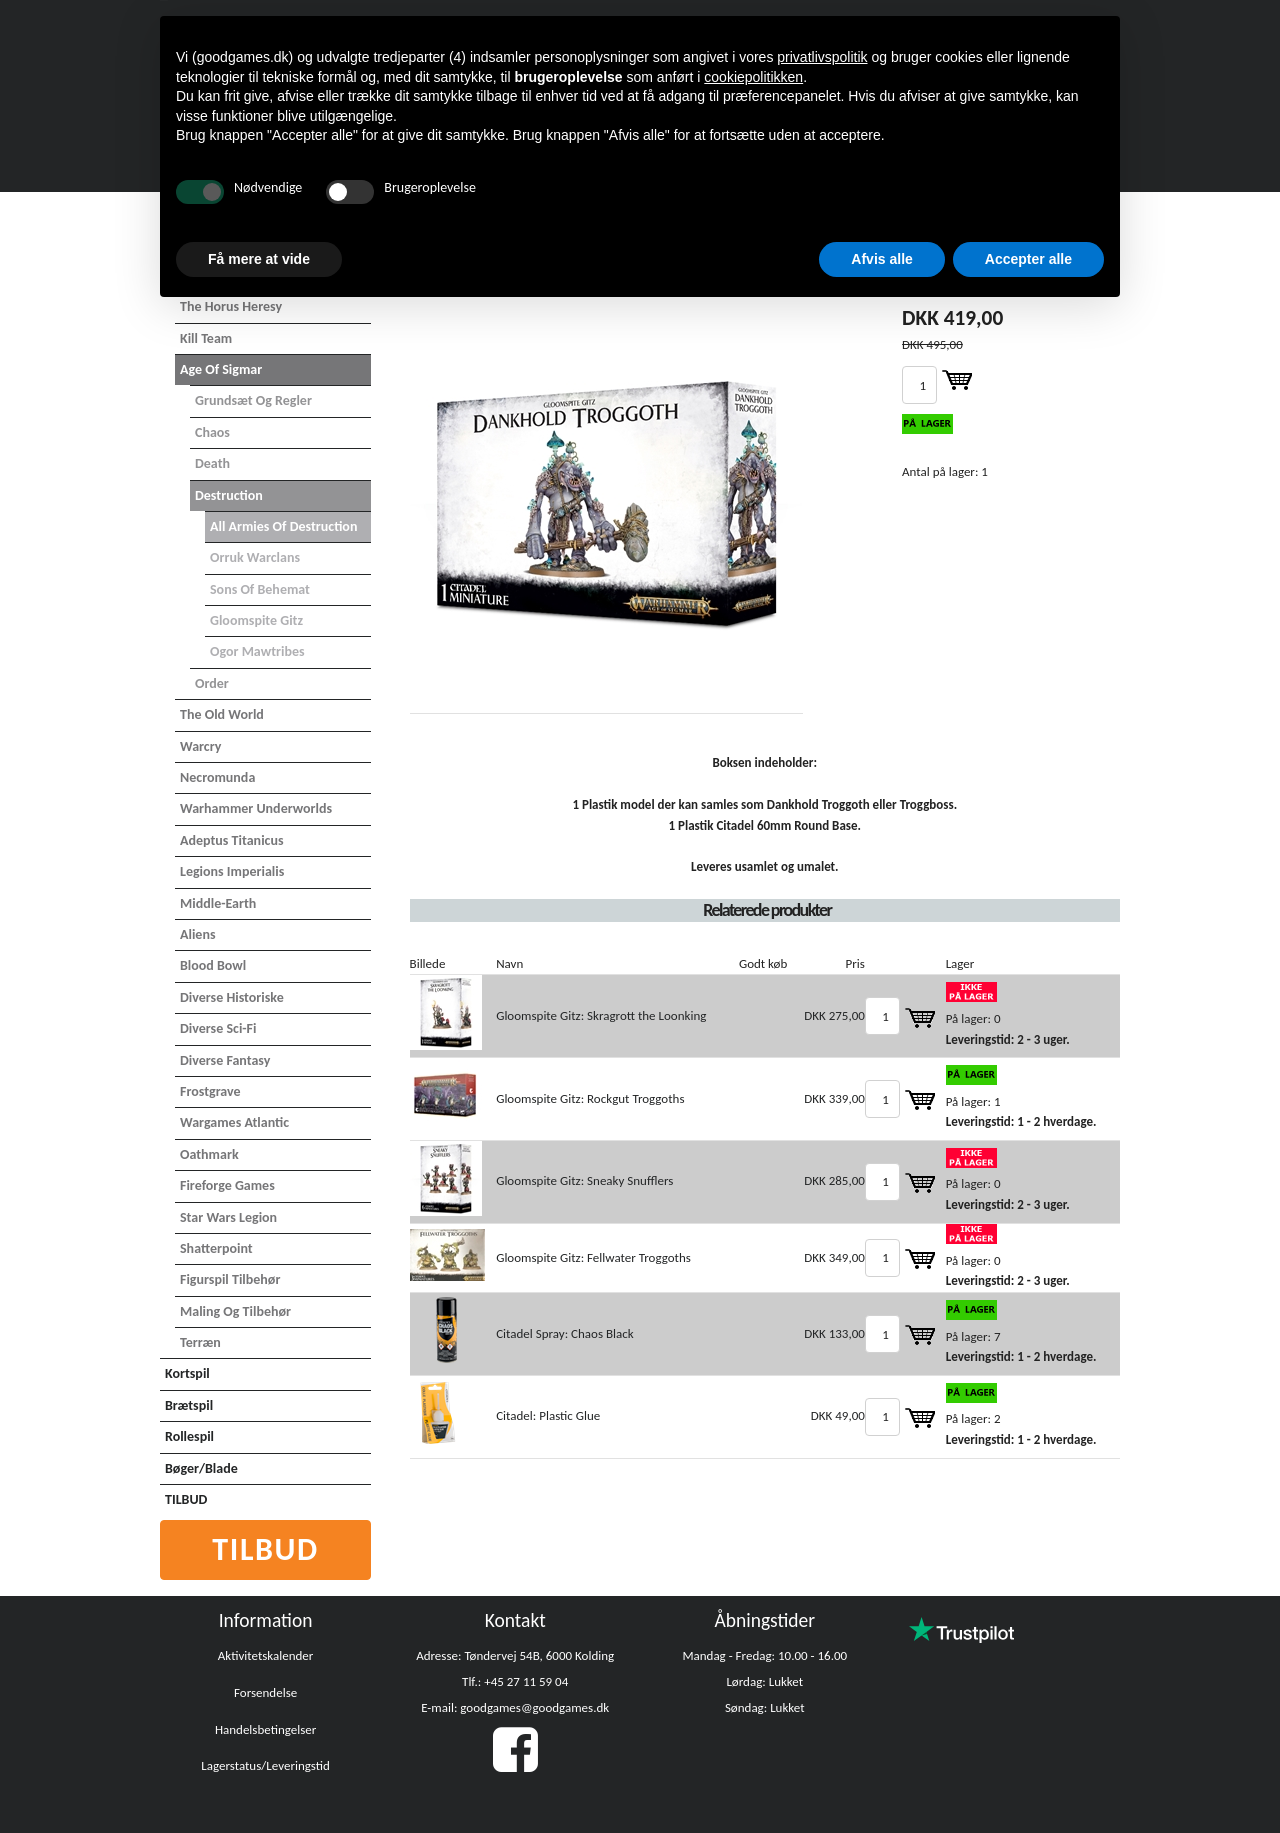  Describe the element at coordinates (834, 1015) in the screenshot. I see `DKK 275,00` at that location.